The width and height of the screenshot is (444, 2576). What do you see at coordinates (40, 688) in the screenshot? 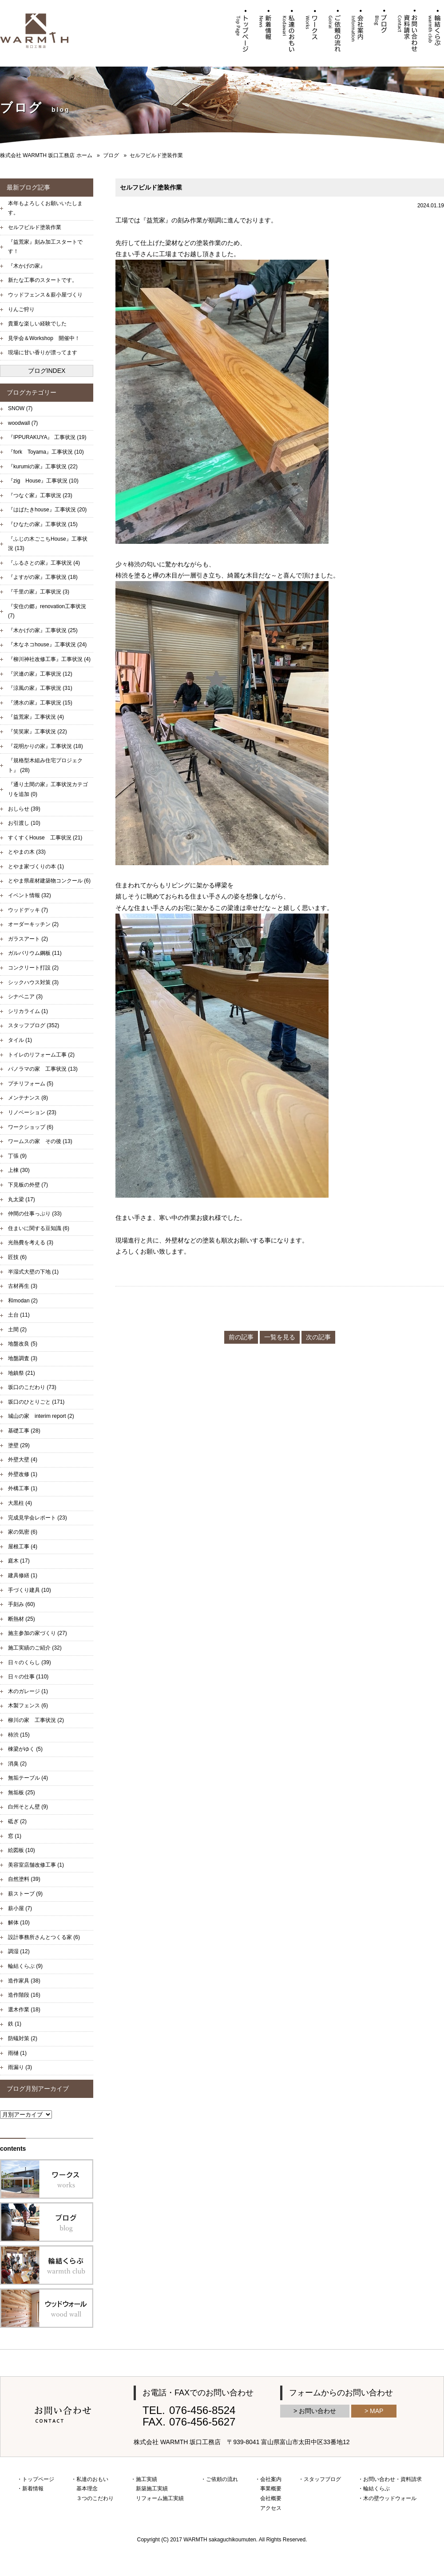
I see `『涼風の家』工事状況 (31)` at bounding box center [40, 688].